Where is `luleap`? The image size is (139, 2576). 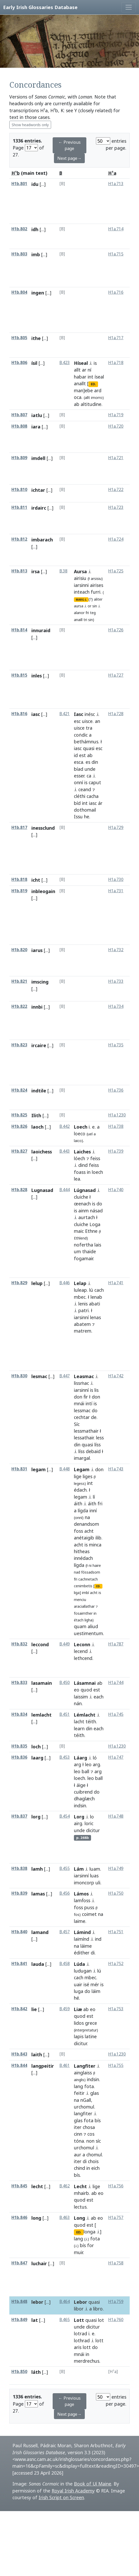 luleap is located at coordinates (80, 1290).